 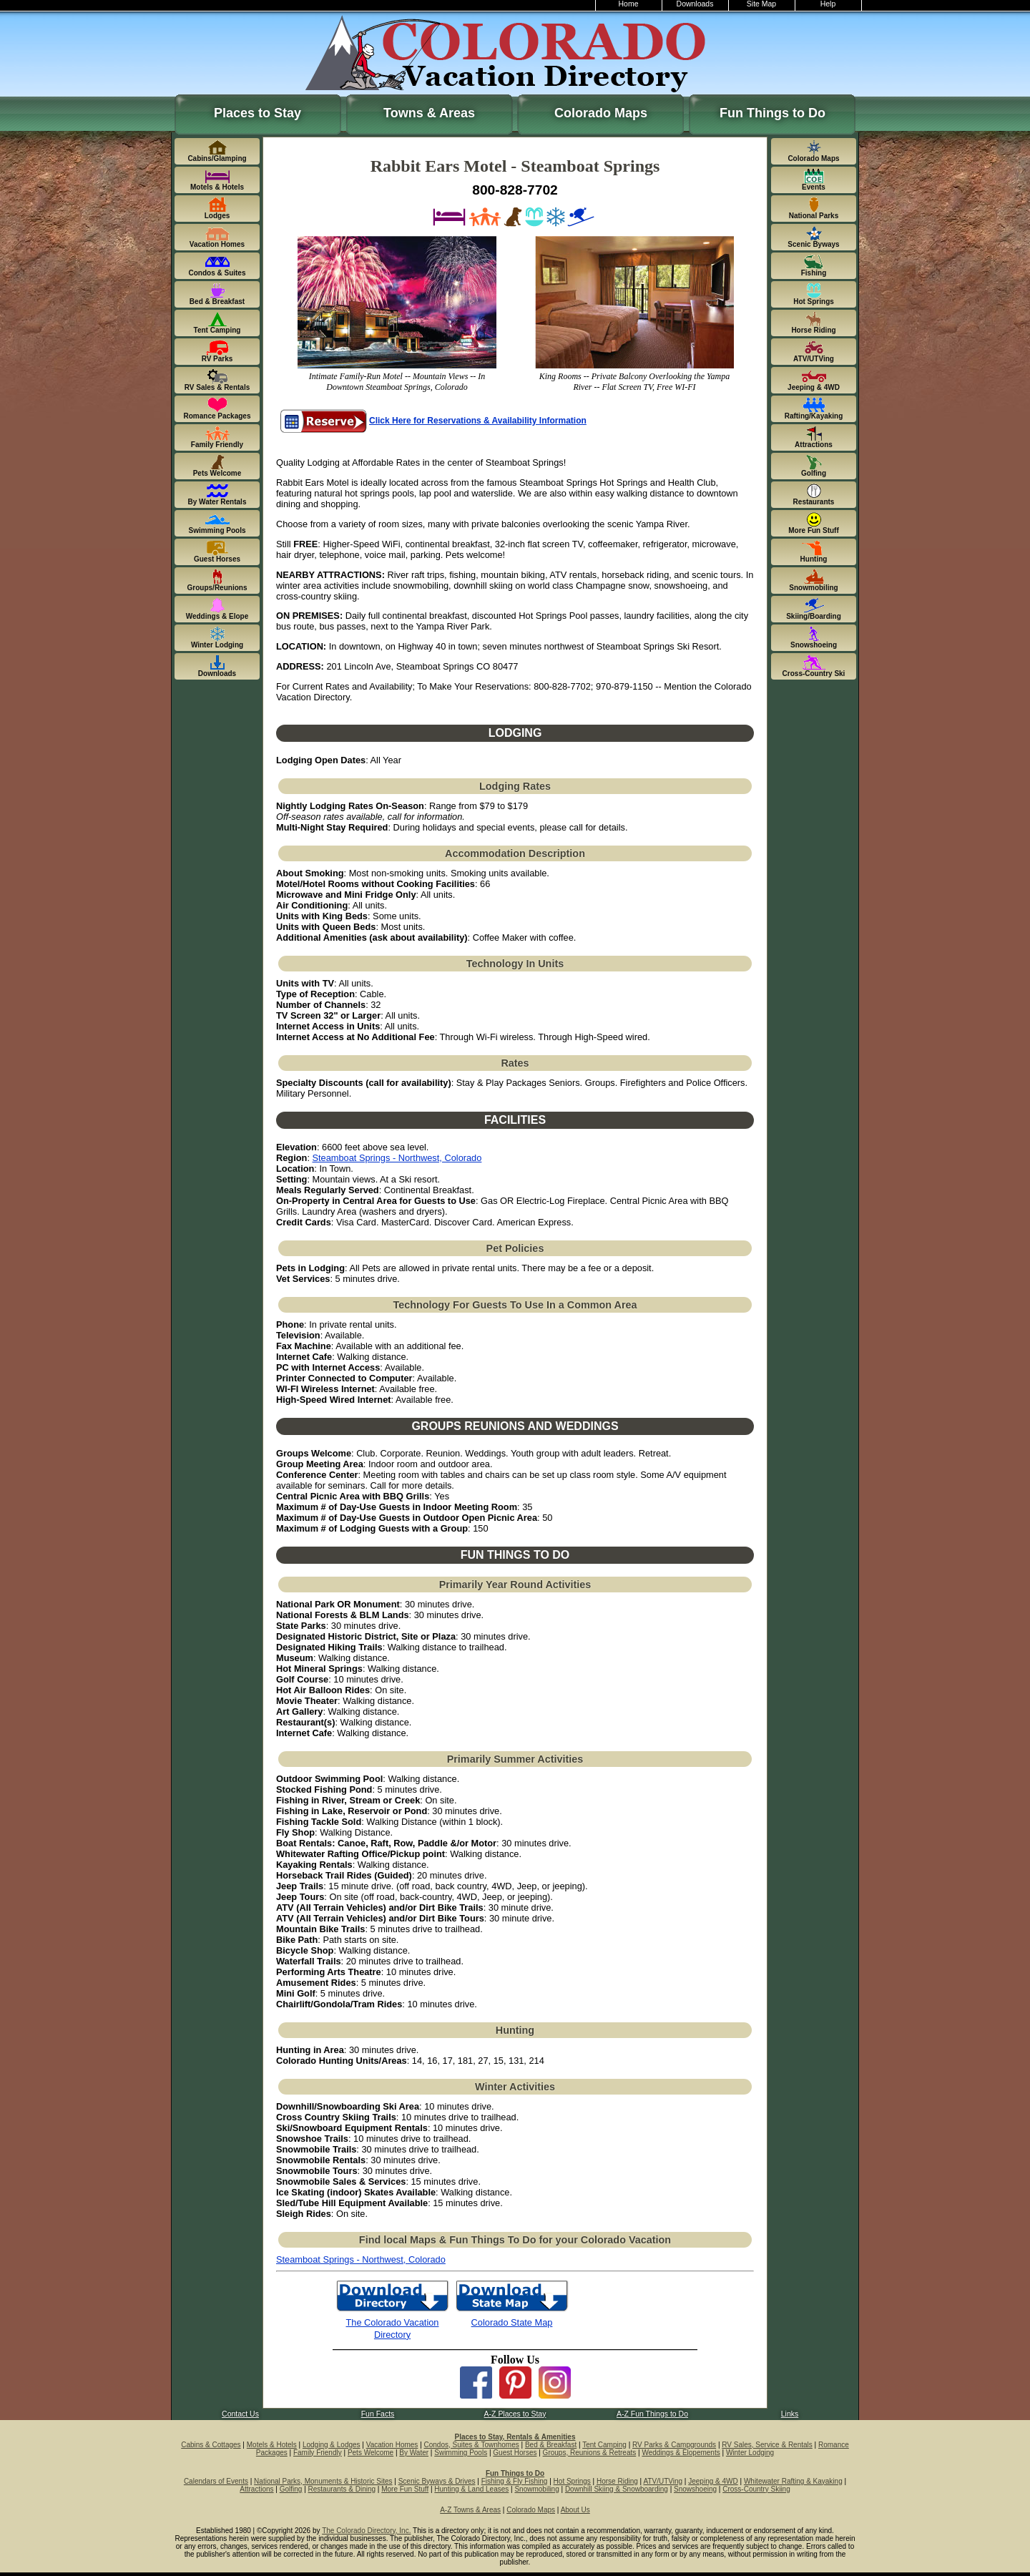 What do you see at coordinates (437, 2481) in the screenshot?
I see `Scenic Byways & Drives` at bounding box center [437, 2481].